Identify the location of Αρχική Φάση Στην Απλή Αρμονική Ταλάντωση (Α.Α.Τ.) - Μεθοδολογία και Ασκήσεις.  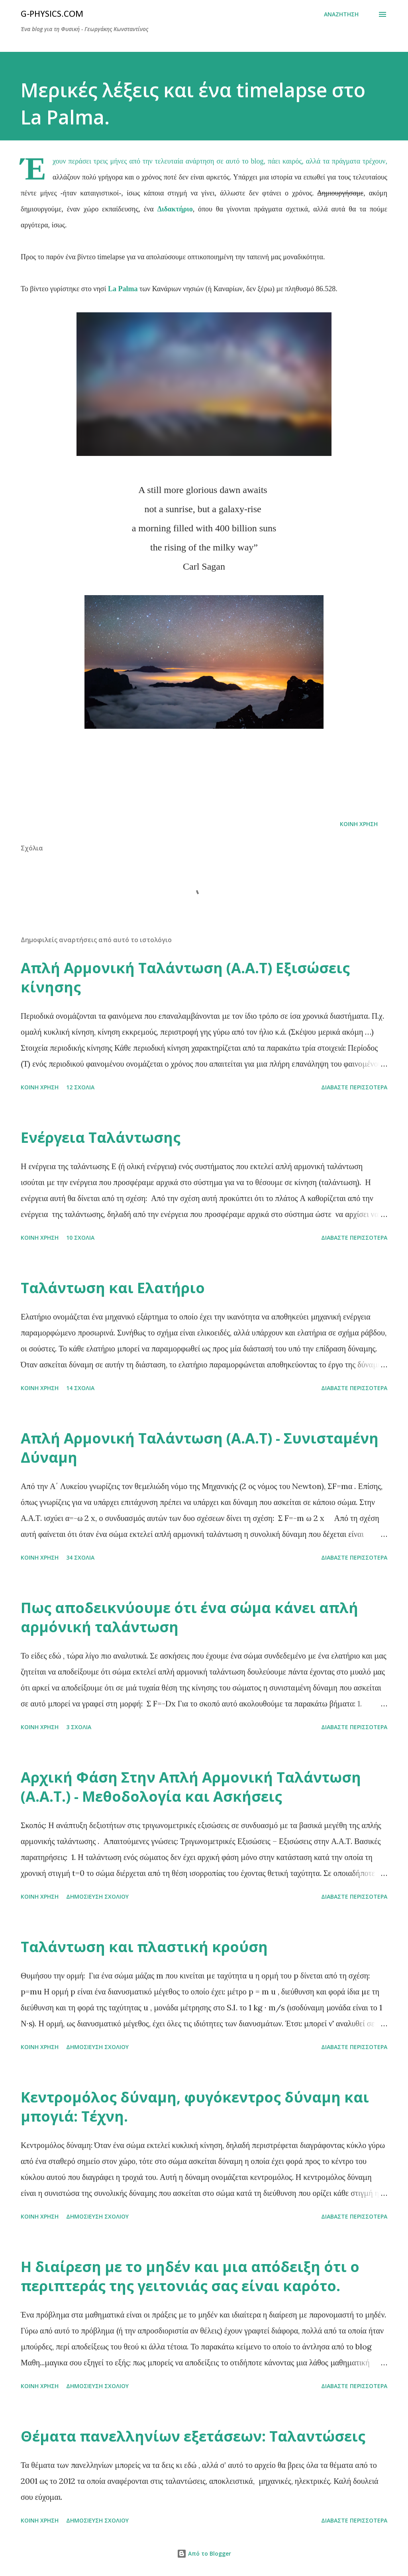
(191, 1786).